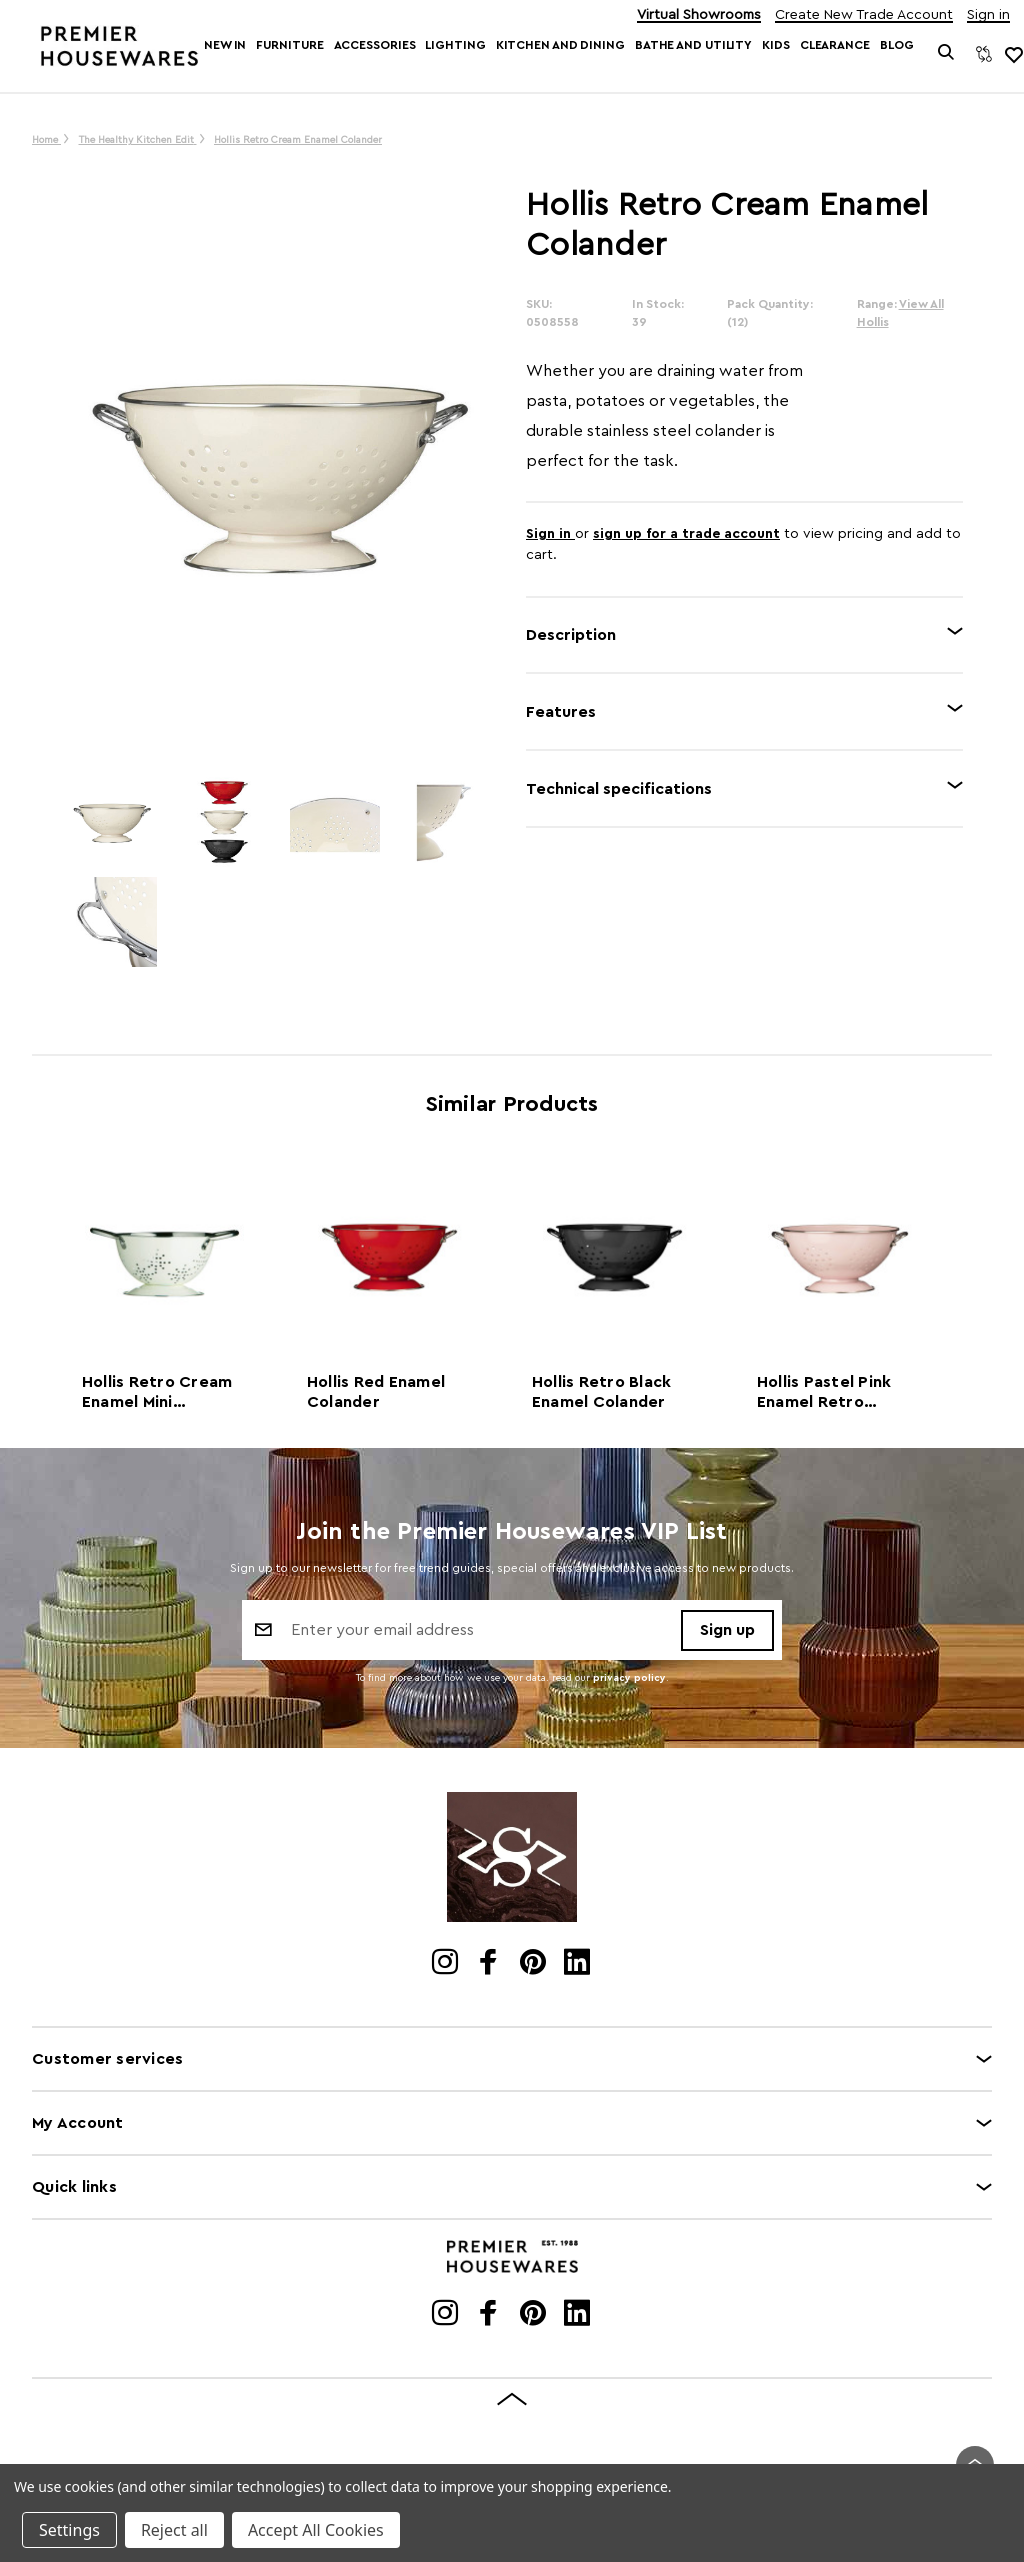  What do you see at coordinates (864, 15) in the screenshot?
I see `Create New Trade Account` at bounding box center [864, 15].